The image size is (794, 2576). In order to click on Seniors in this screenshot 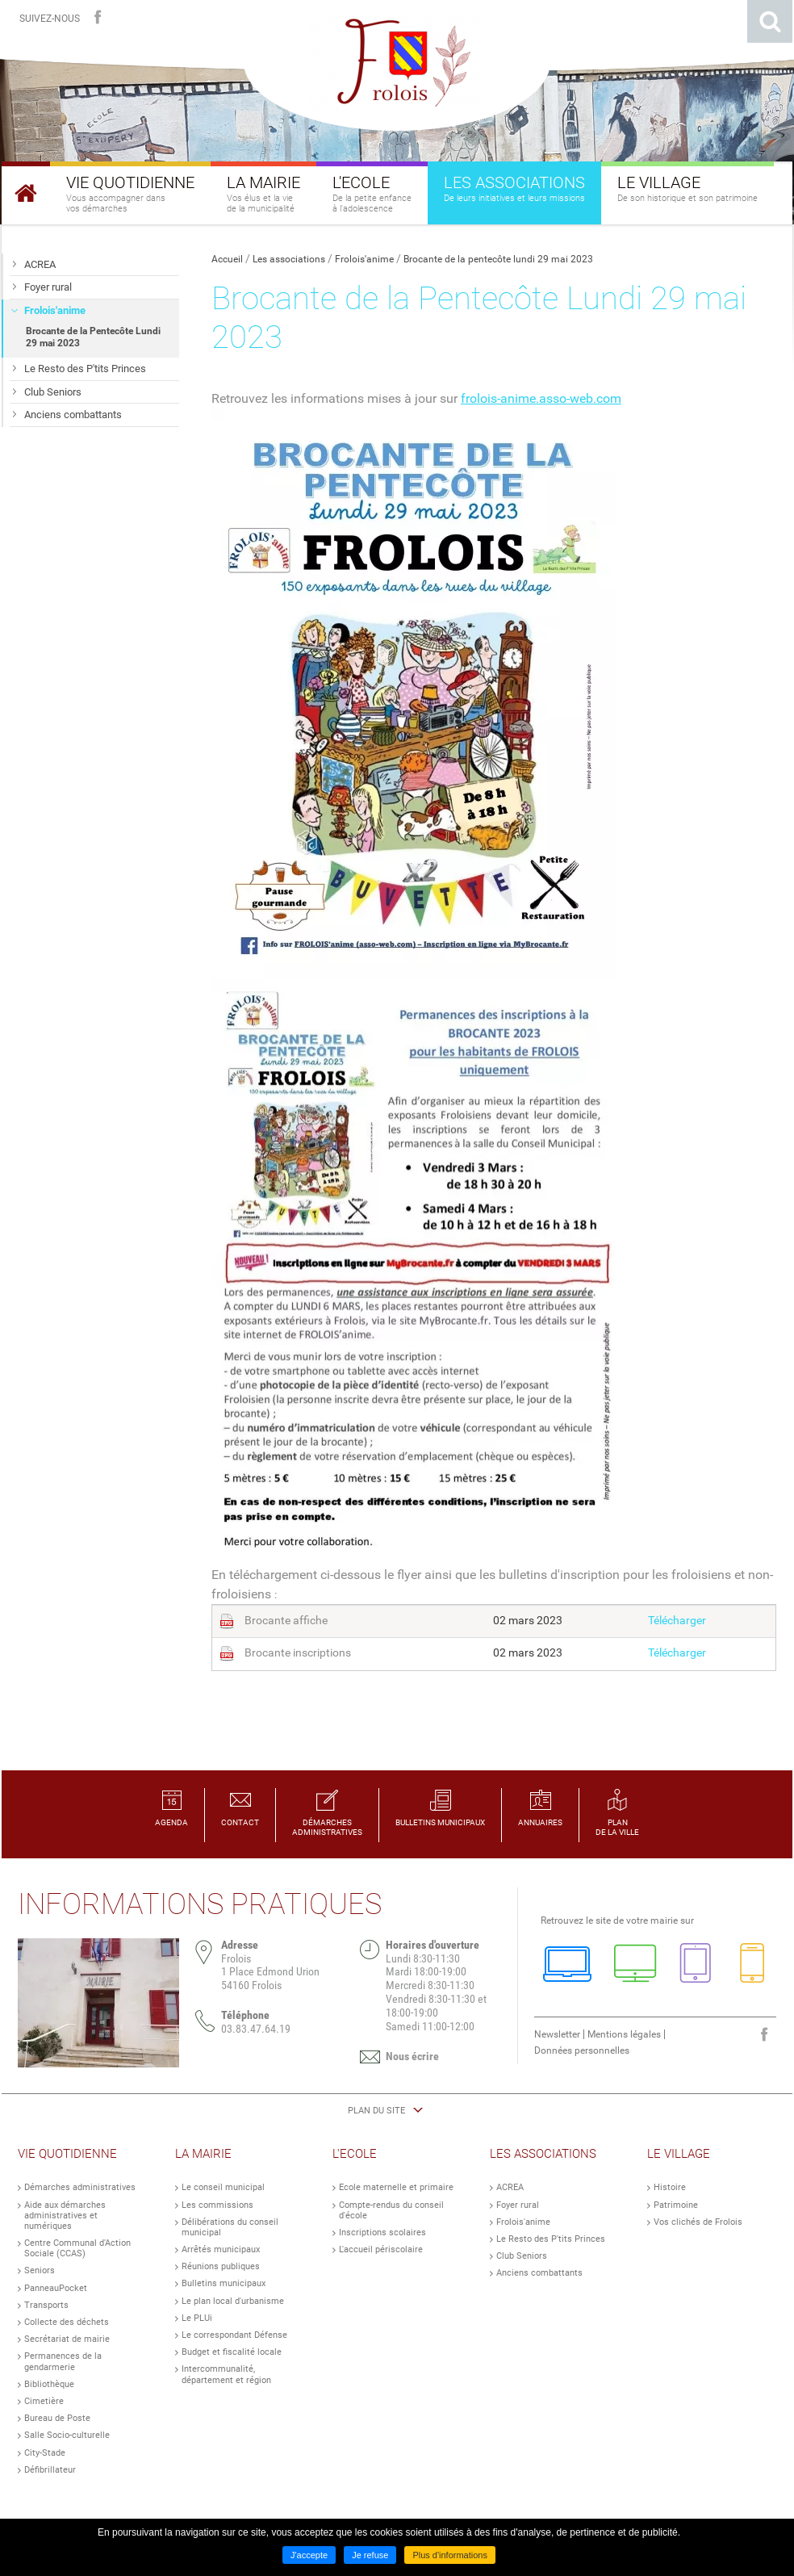, I will do `click(39, 2270)`.